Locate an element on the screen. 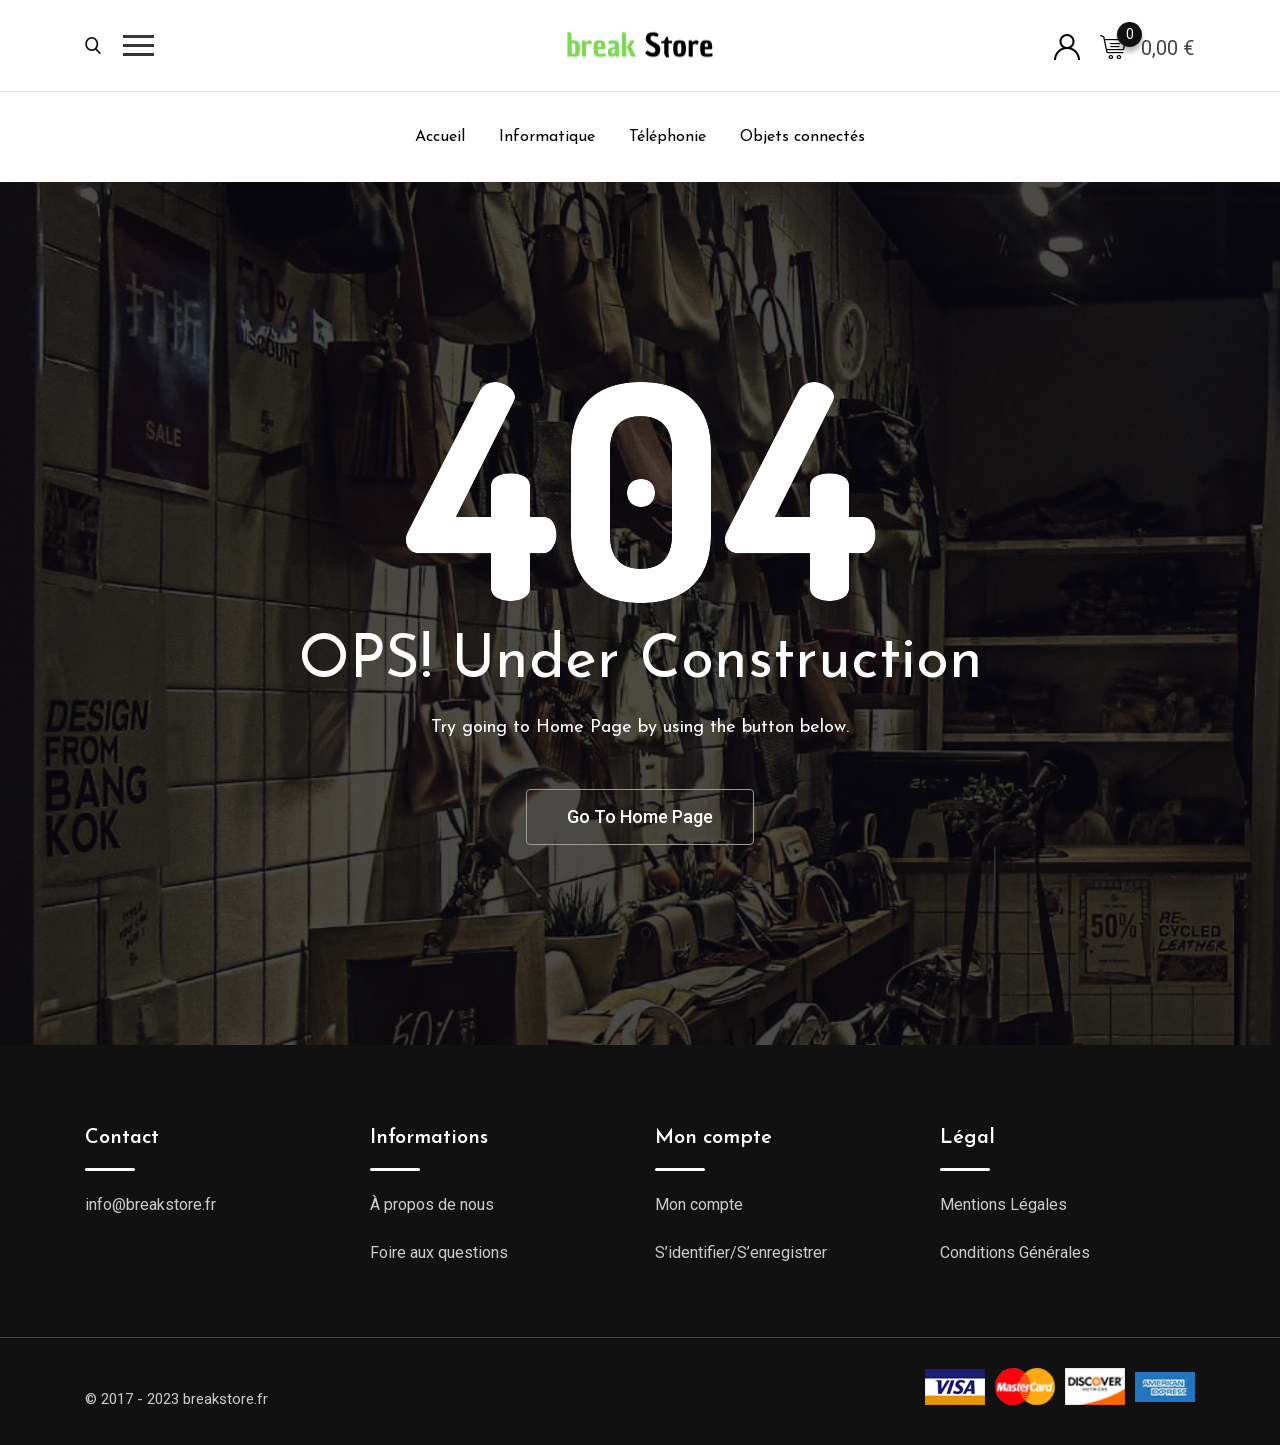 The width and height of the screenshot is (1280, 1445). Foire aux questions is located at coordinates (439, 1252).